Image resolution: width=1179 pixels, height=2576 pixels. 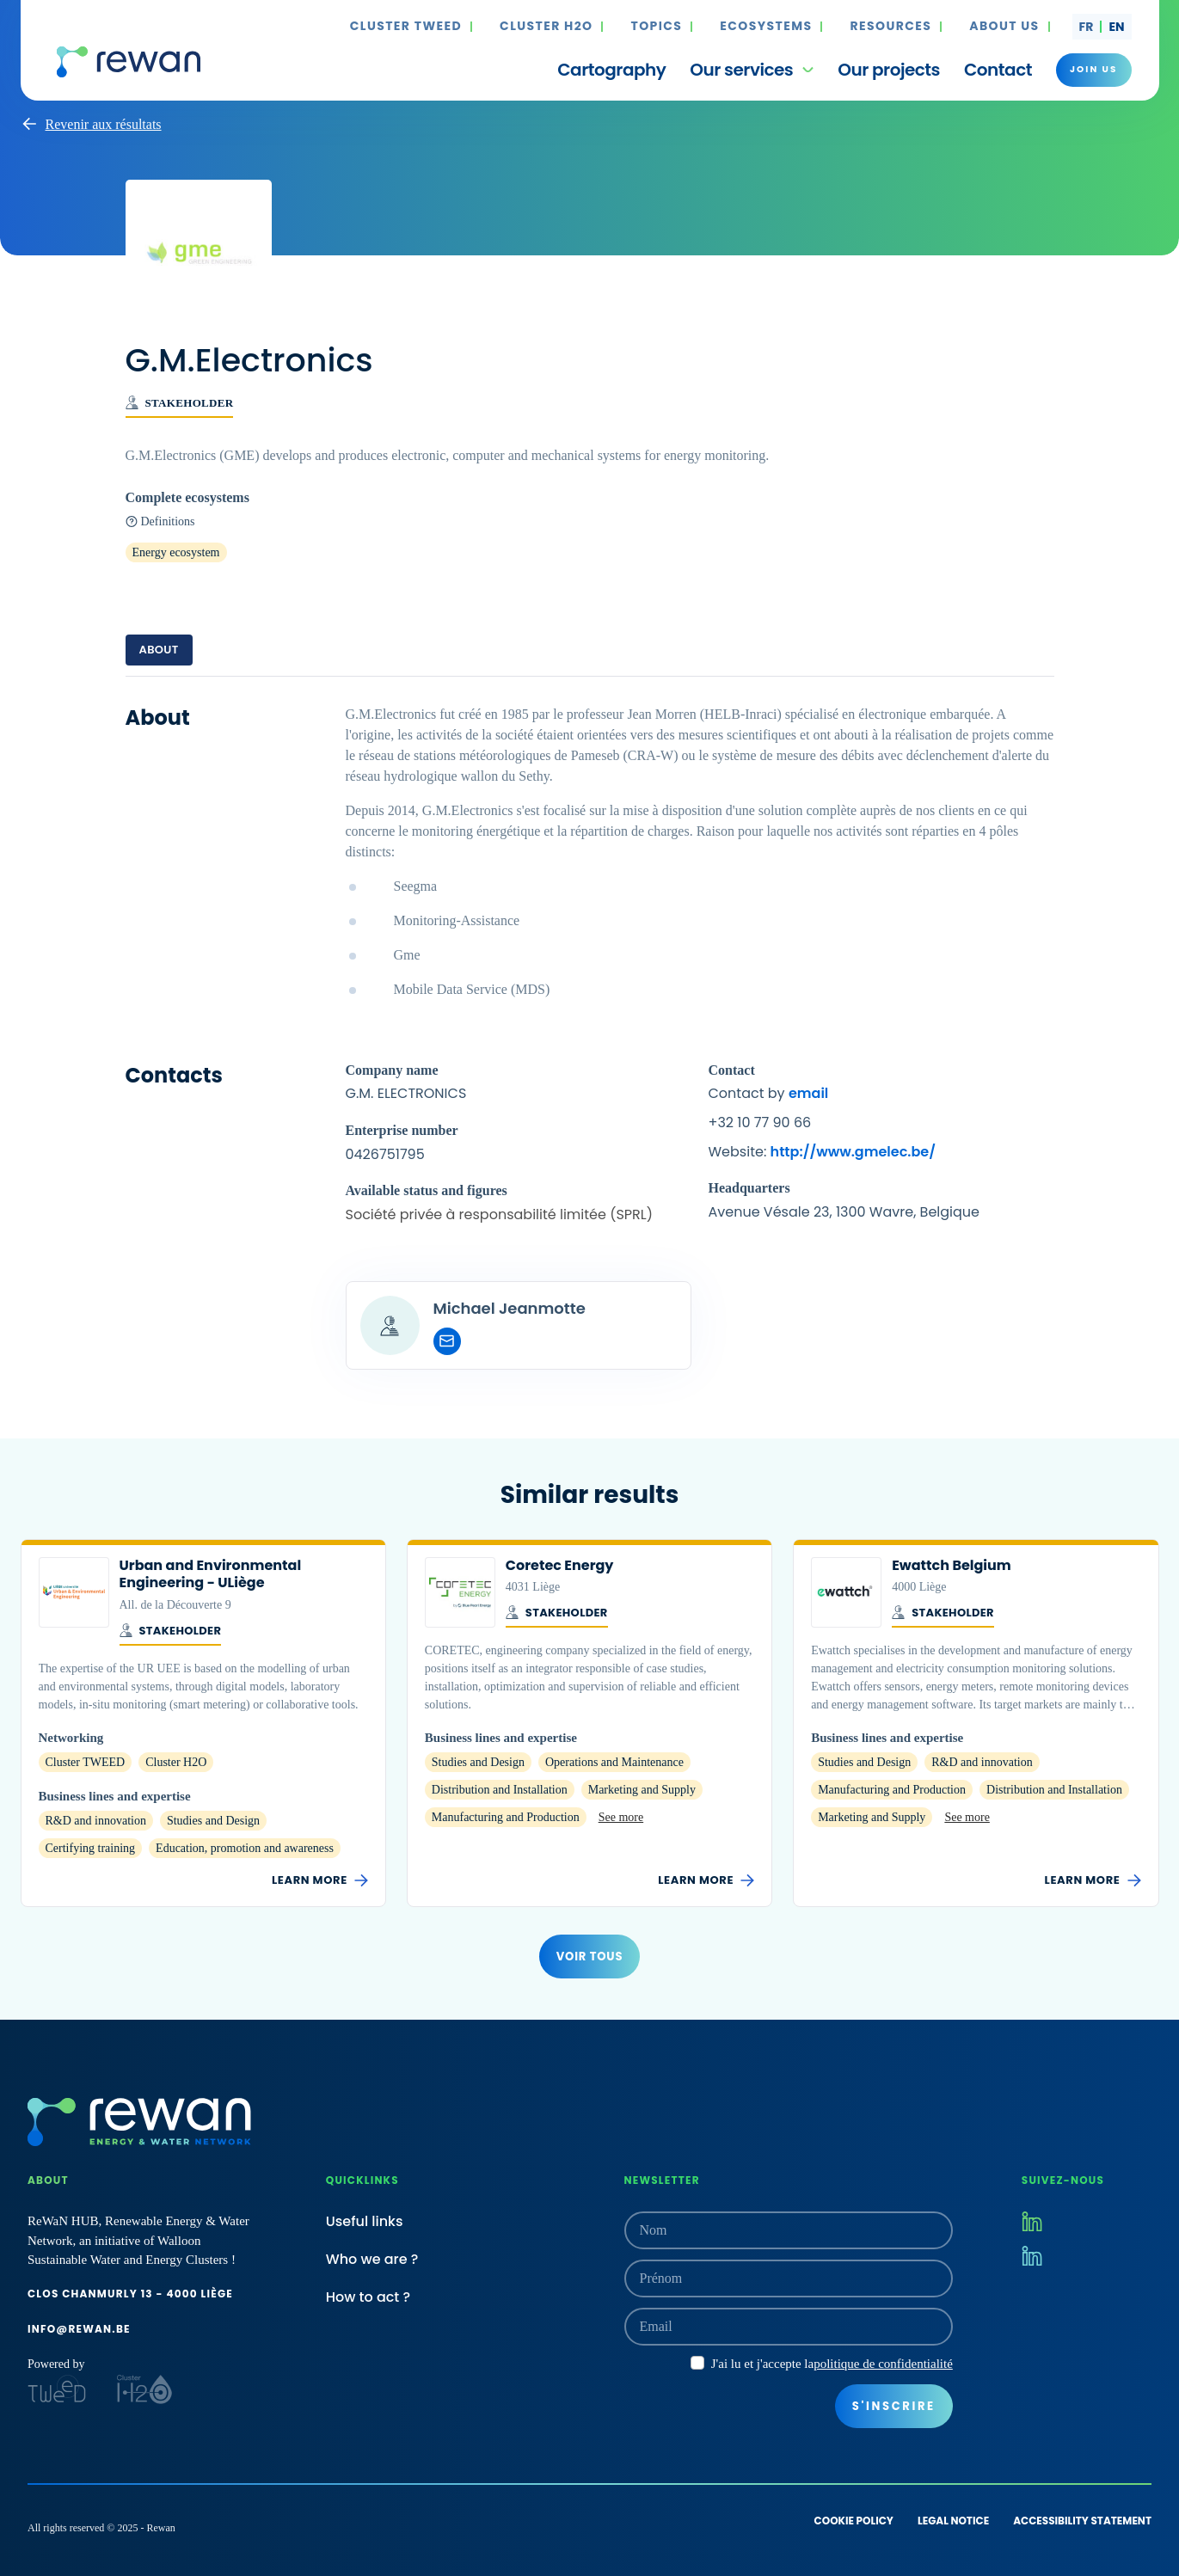 What do you see at coordinates (368, 2297) in the screenshot?
I see `How to act ?` at bounding box center [368, 2297].